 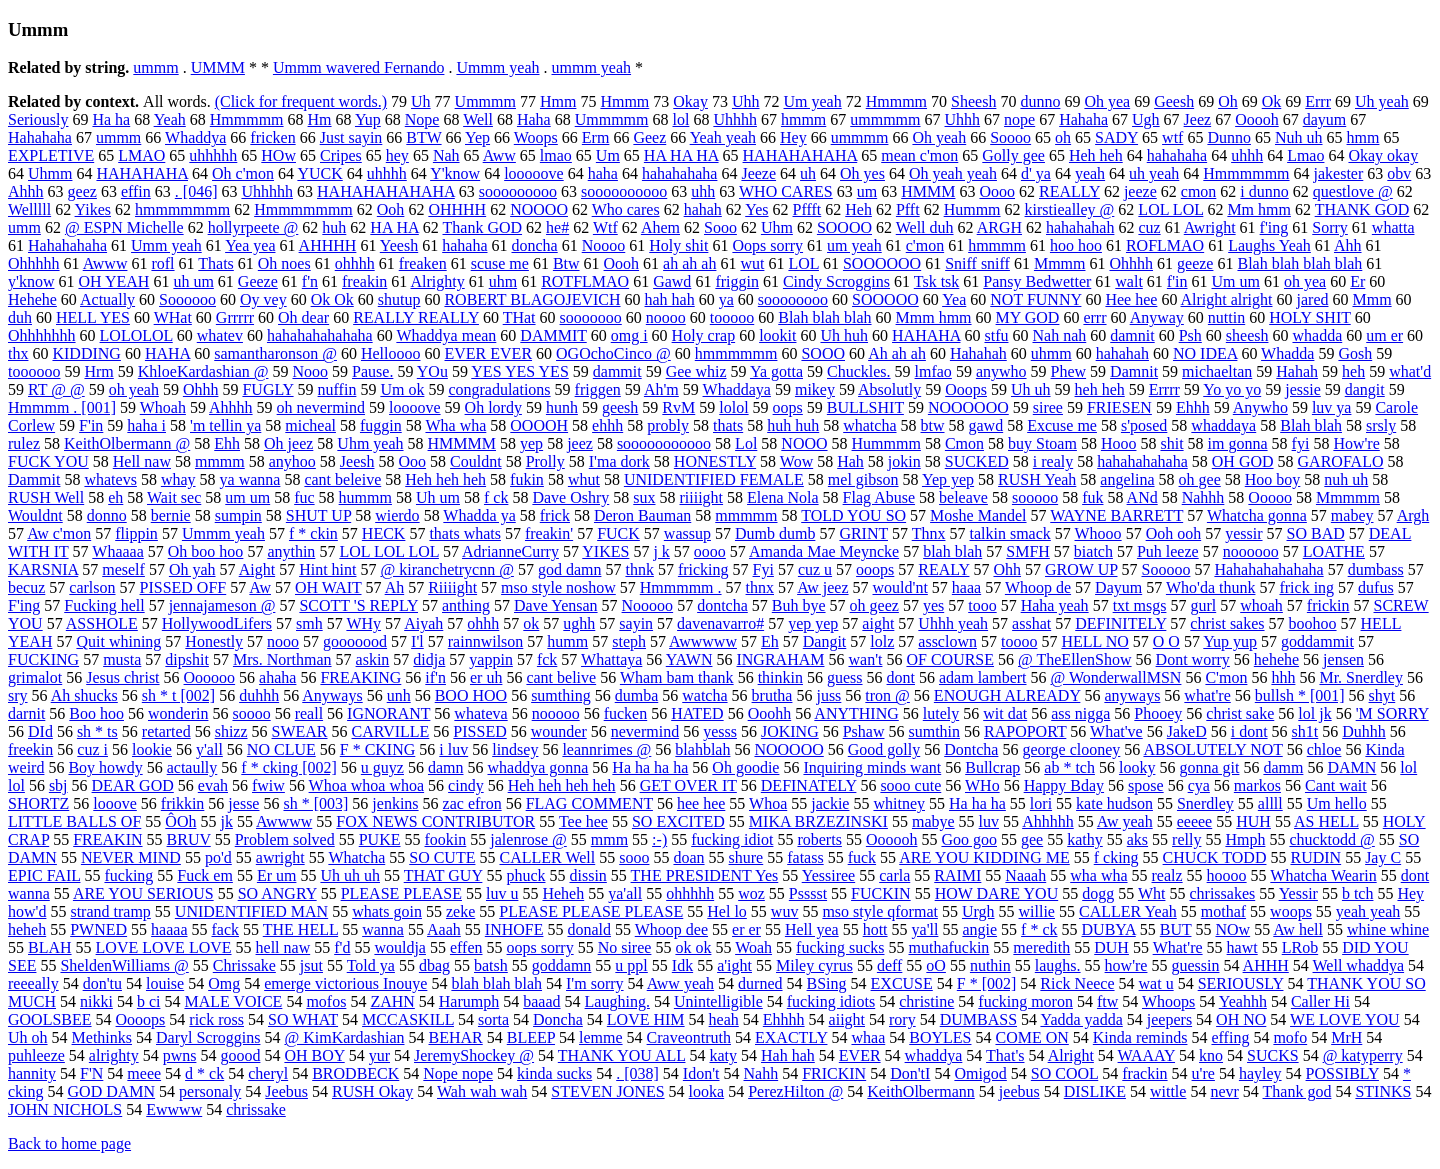 What do you see at coordinates (300, 929) in the screenshot?
I see `THE HELL` at bounding box center [300, 929].